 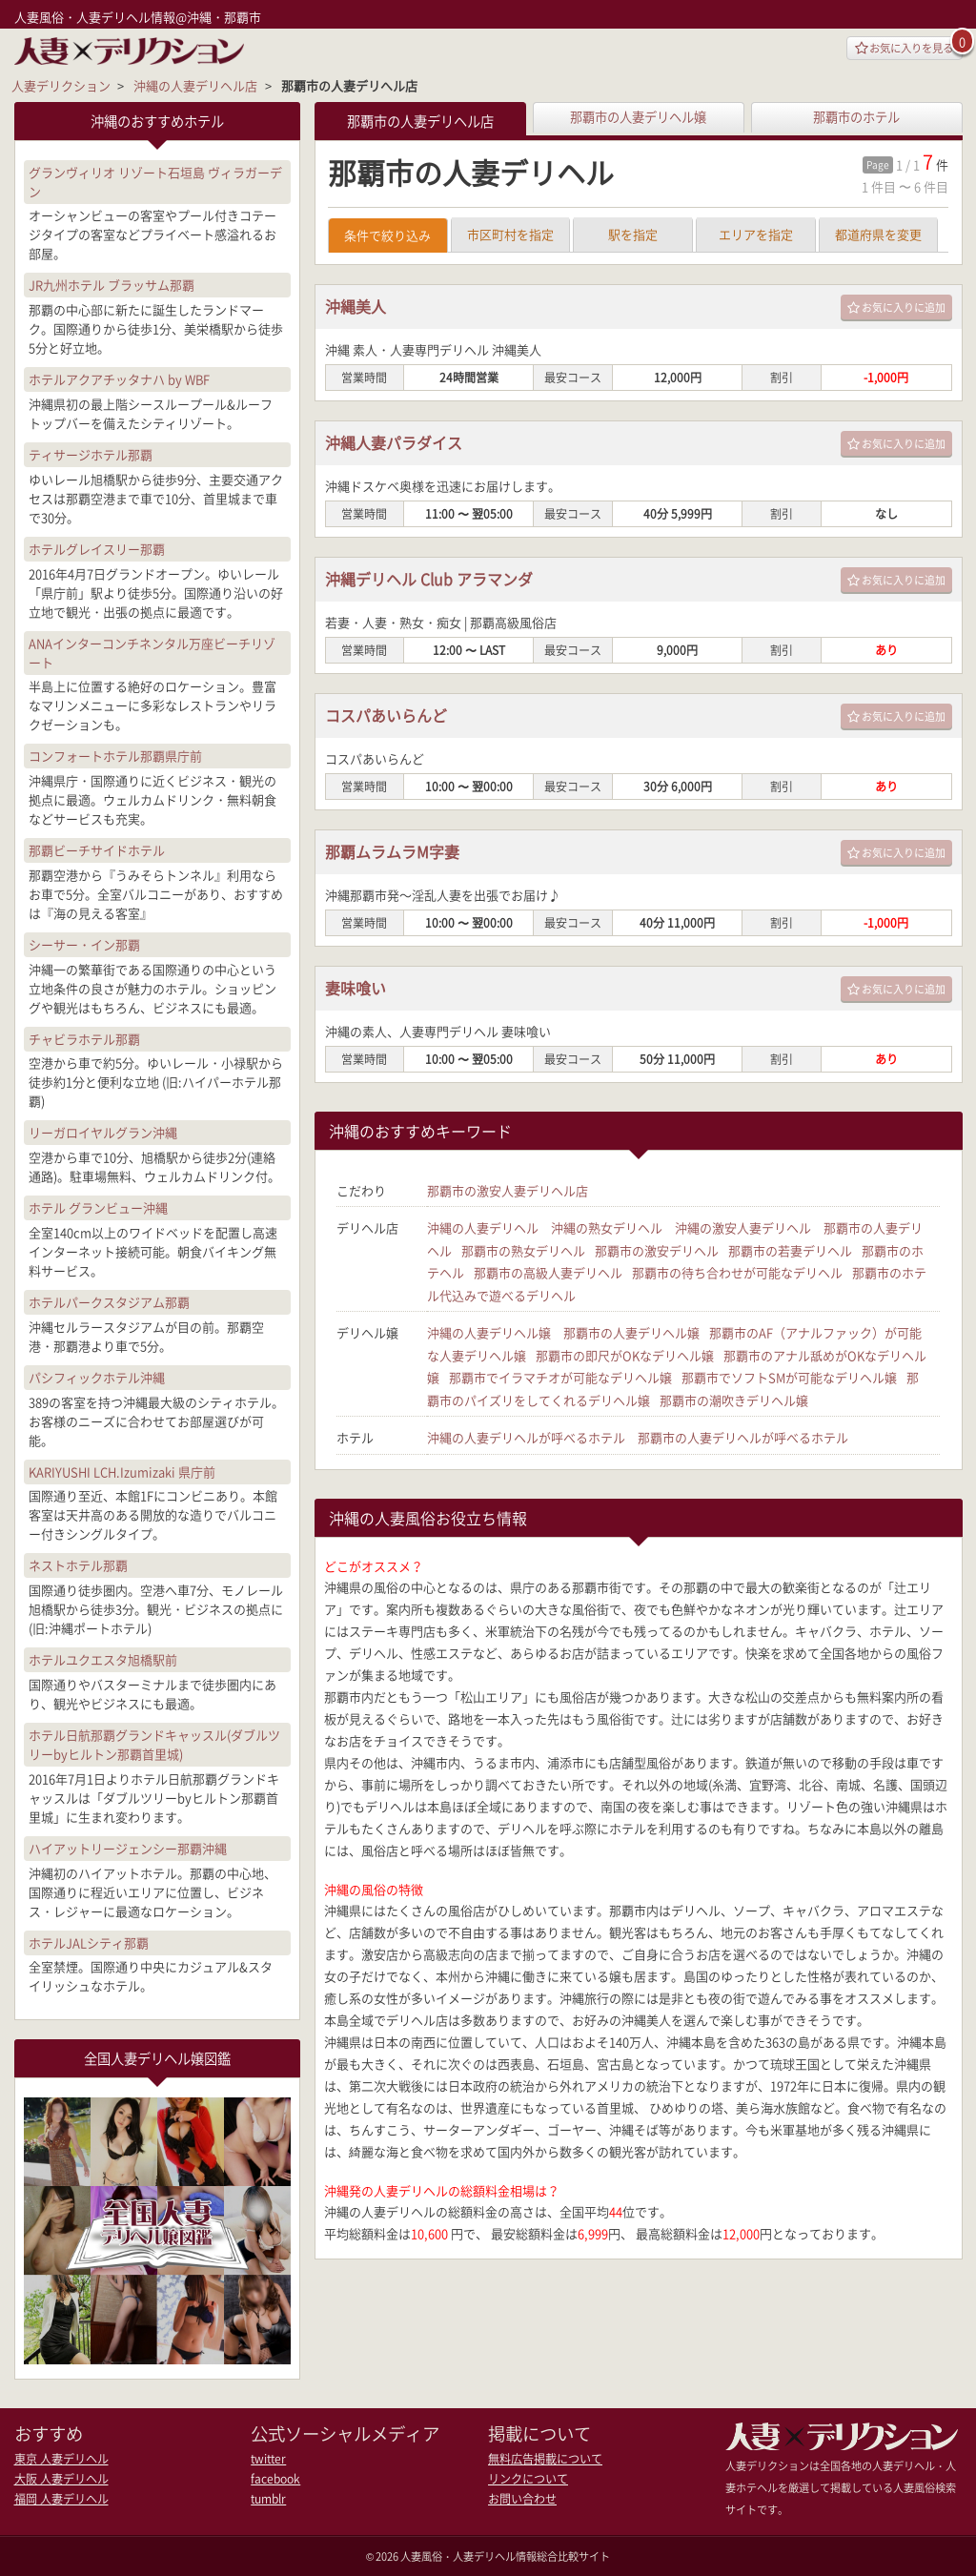 I want to click on 妻味喰い, so click(x=359, y=992).